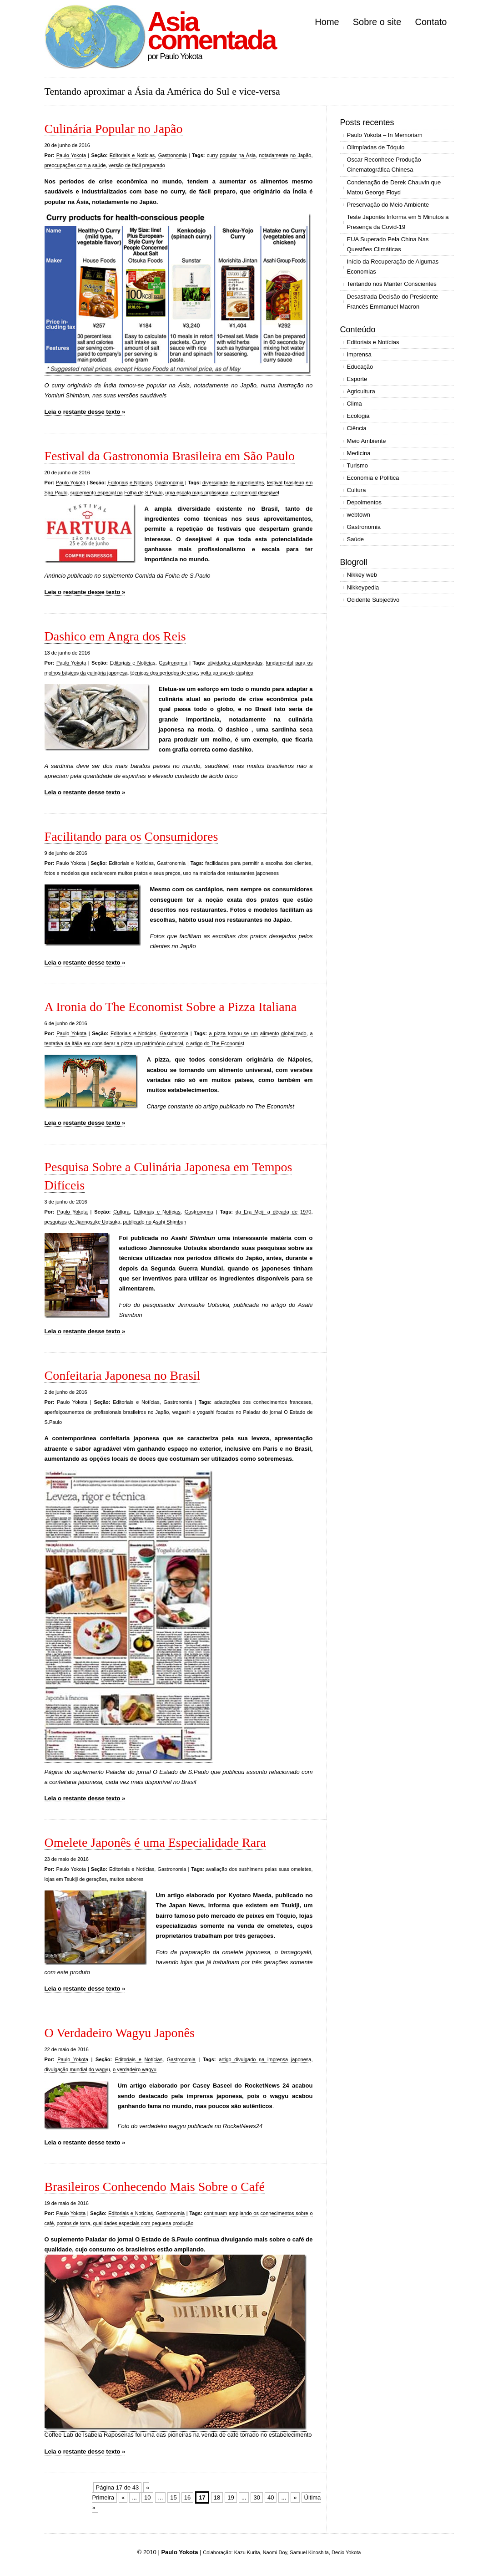 The height and width of the screenshot is (2576, 498). Describe the element at coordinates (231, 873) in the screenshot. I see `uso na maioria dos restaurantes japoneses` at that location.